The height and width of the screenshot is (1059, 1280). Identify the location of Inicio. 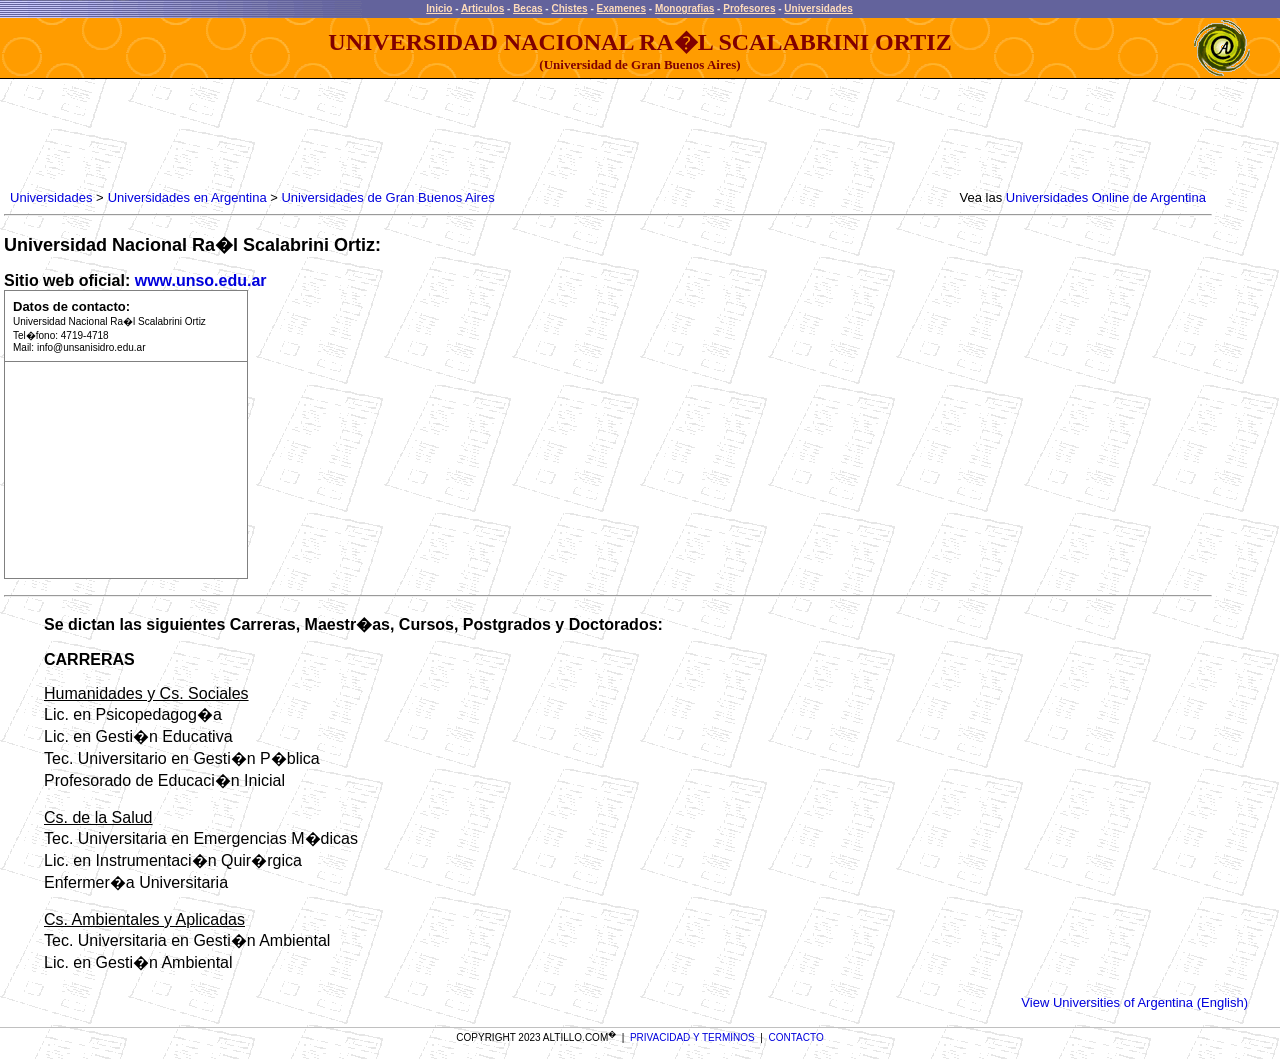
(439, 8).